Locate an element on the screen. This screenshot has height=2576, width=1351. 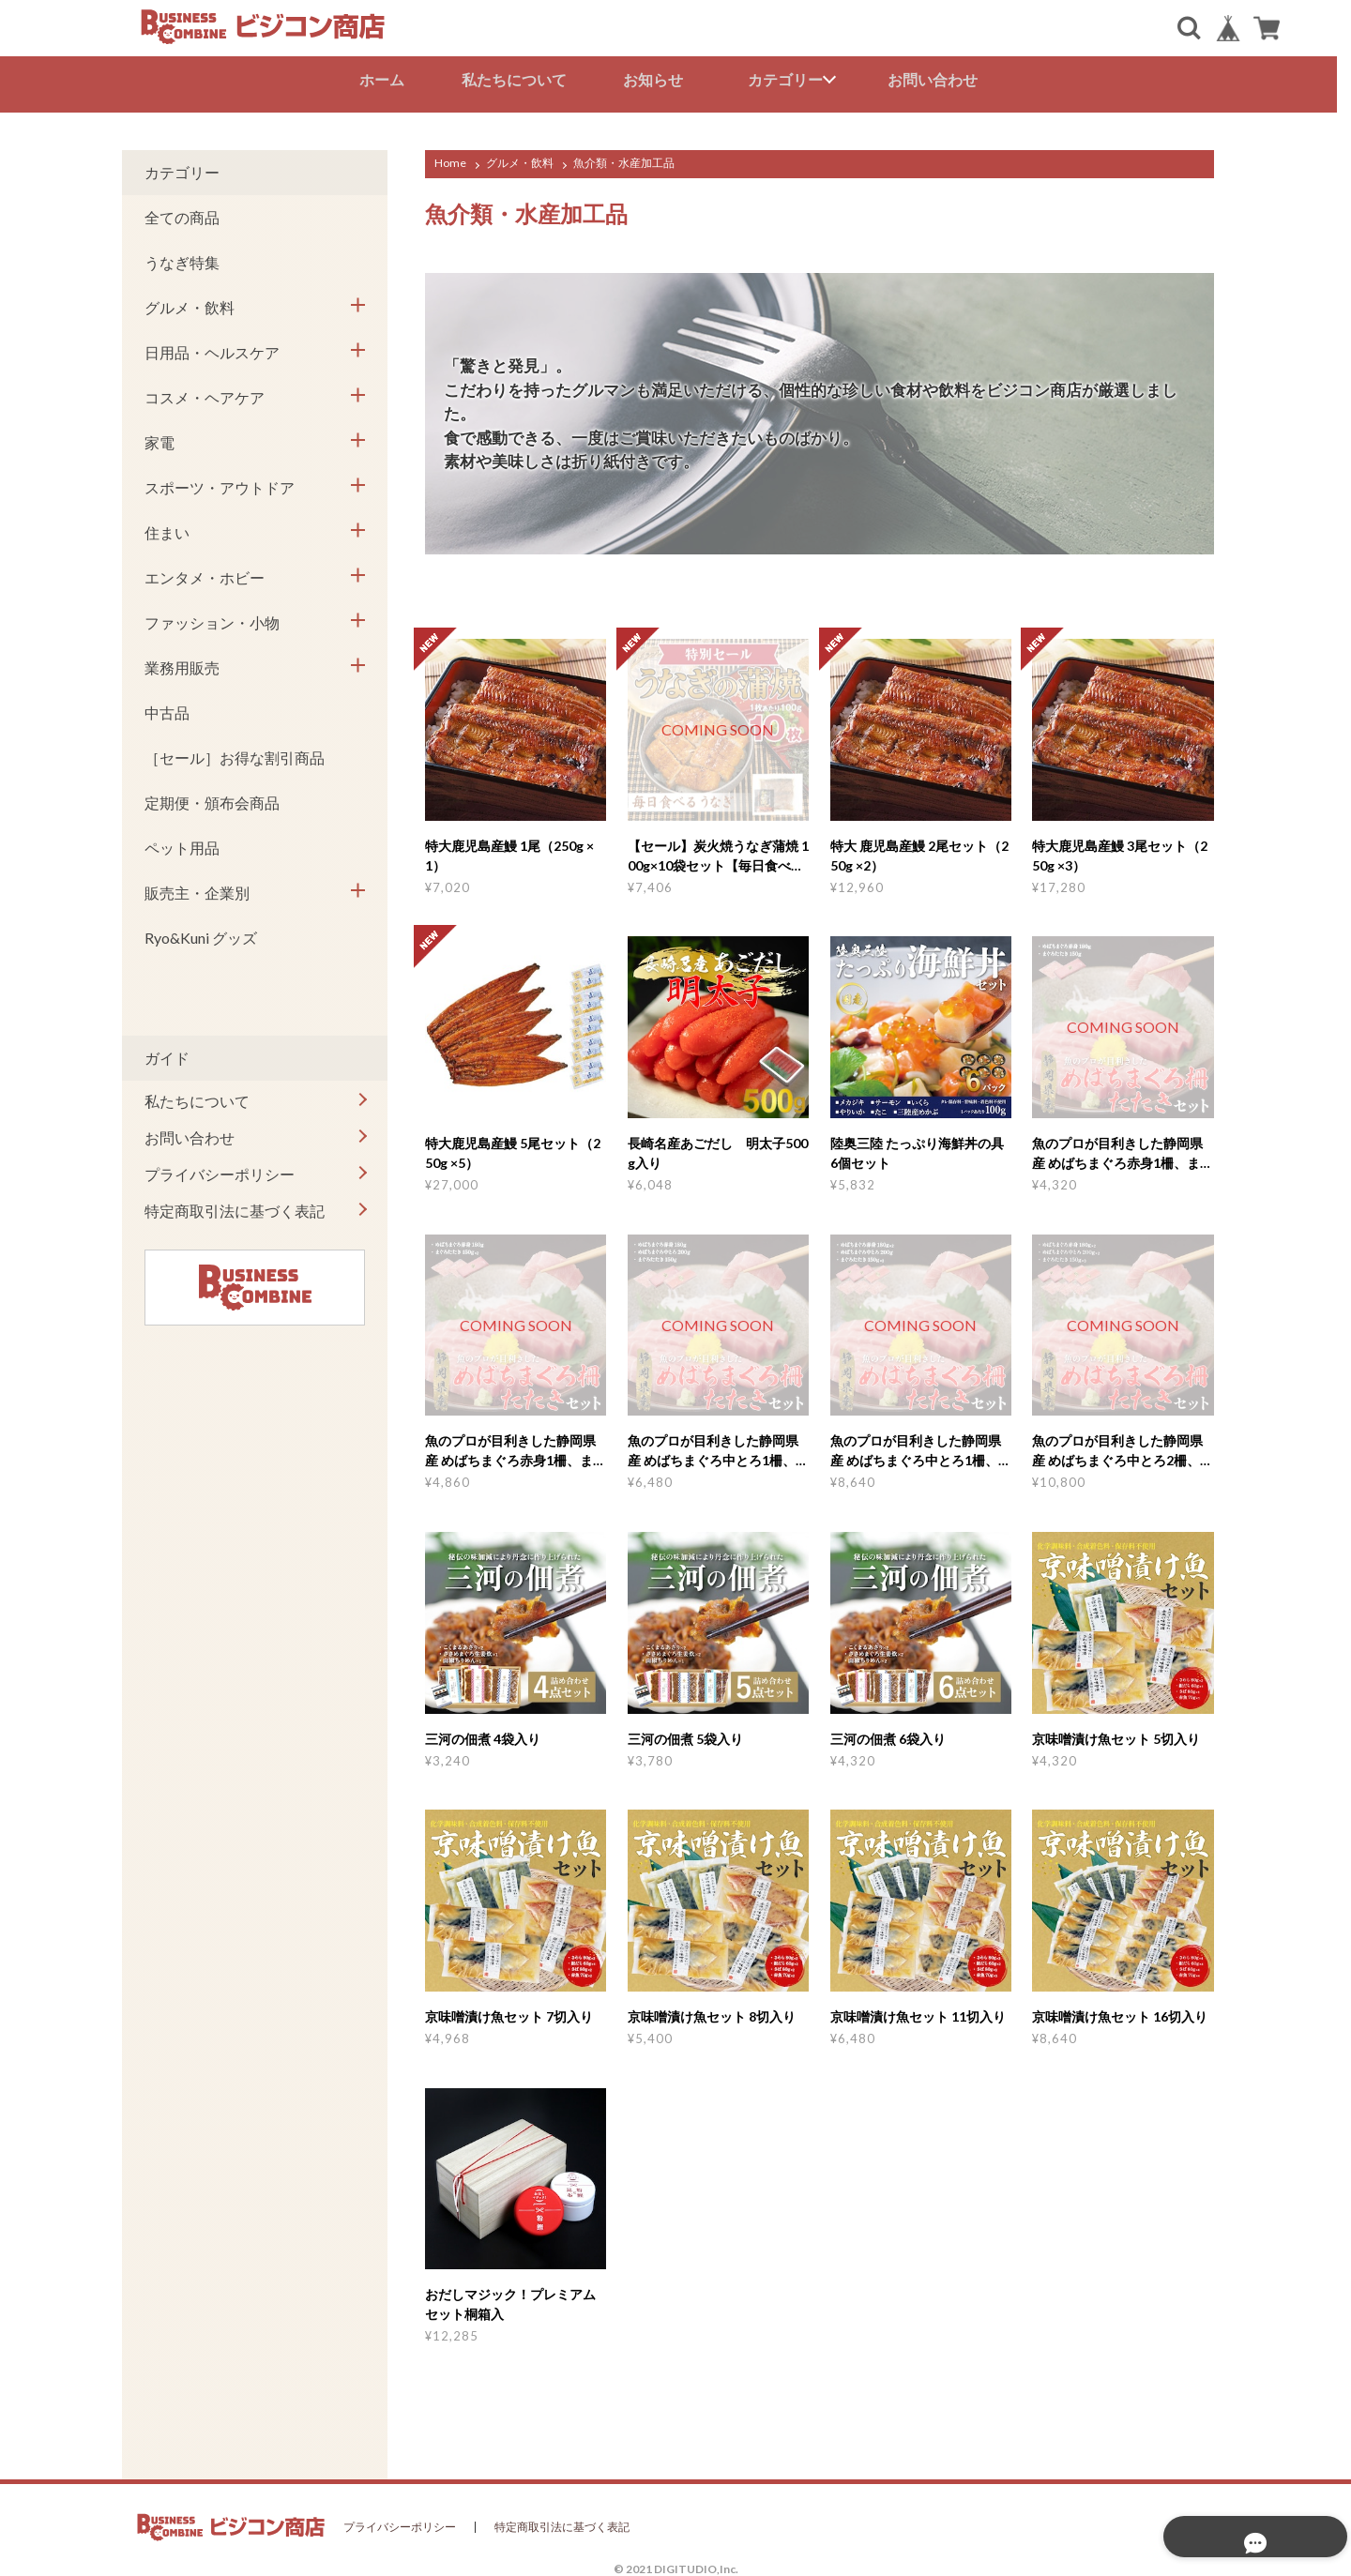
中古品 is located at coordinates (167, 708).